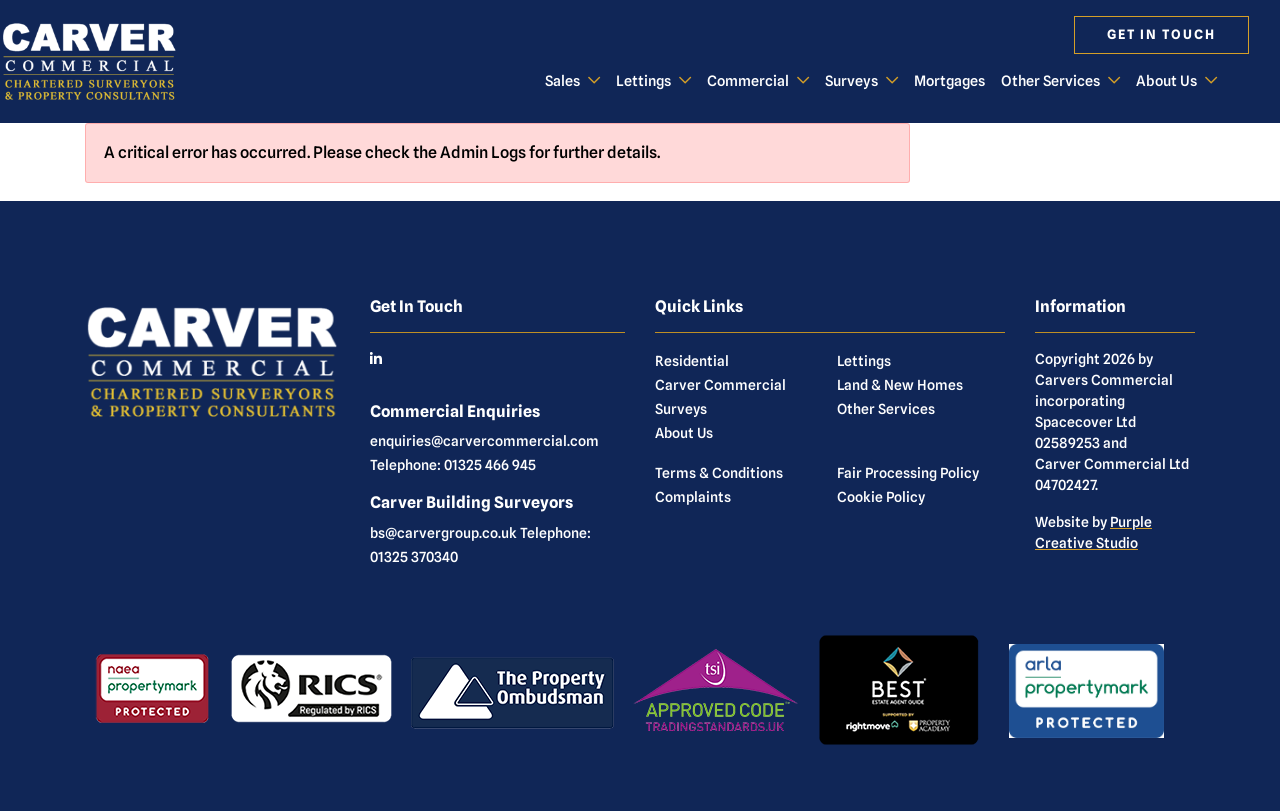 This screenshot has height=811, width=1280. I want to click on Terms & Conditions, so click(719, 473).